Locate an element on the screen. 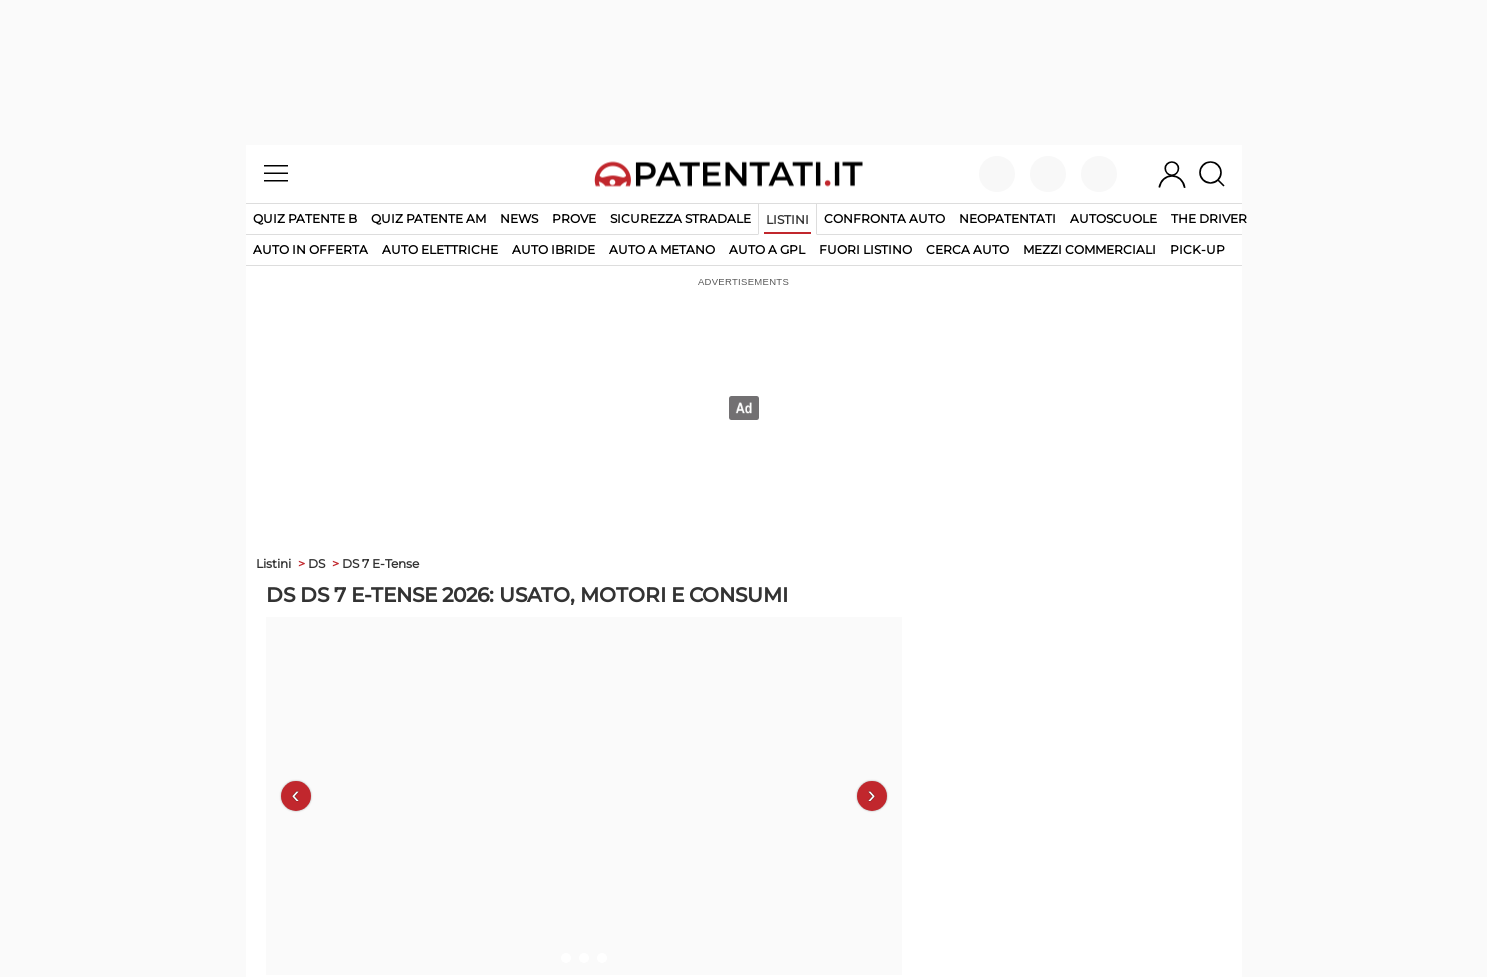 This screenshot has width=1487, height=977. Sicurezza stradale is located at coordinates (680, 218).